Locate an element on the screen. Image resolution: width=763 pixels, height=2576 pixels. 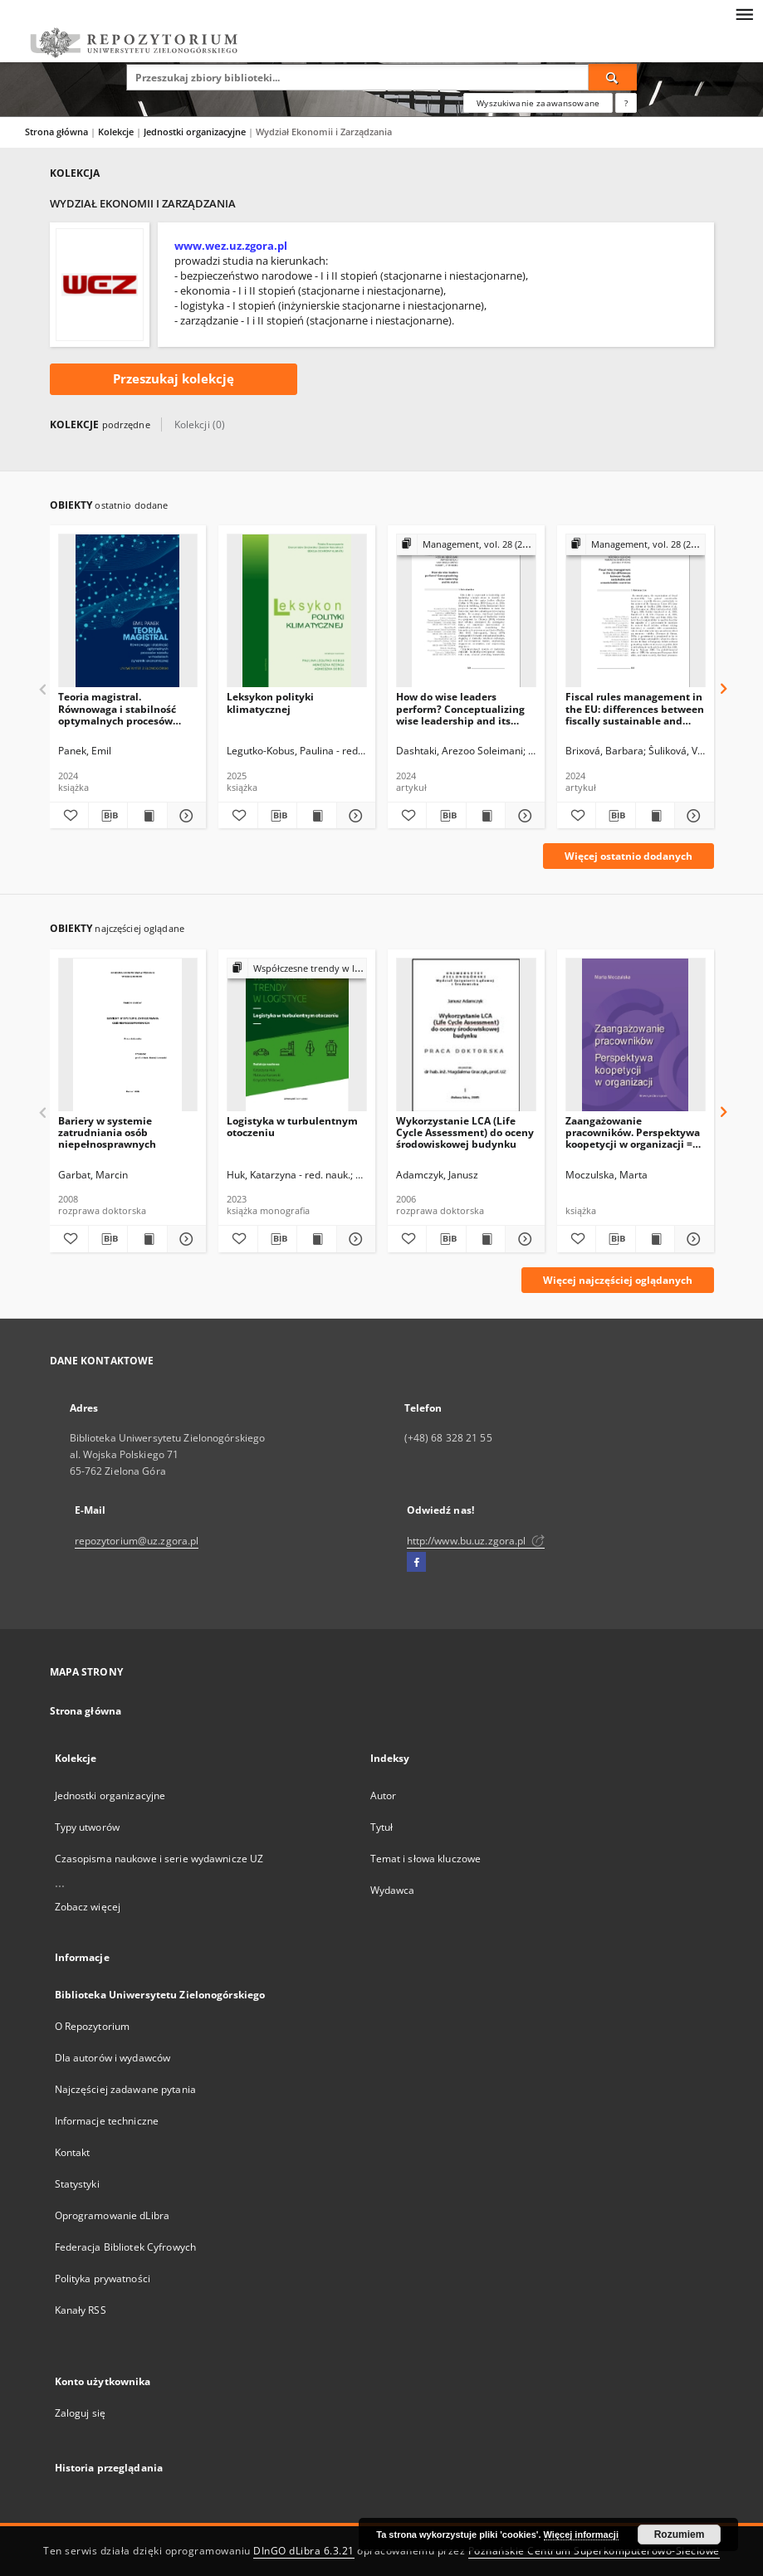
[How do wise leaders perform? Conceptualizing wise leadership and its styles] is located at coordinates (466, 611).